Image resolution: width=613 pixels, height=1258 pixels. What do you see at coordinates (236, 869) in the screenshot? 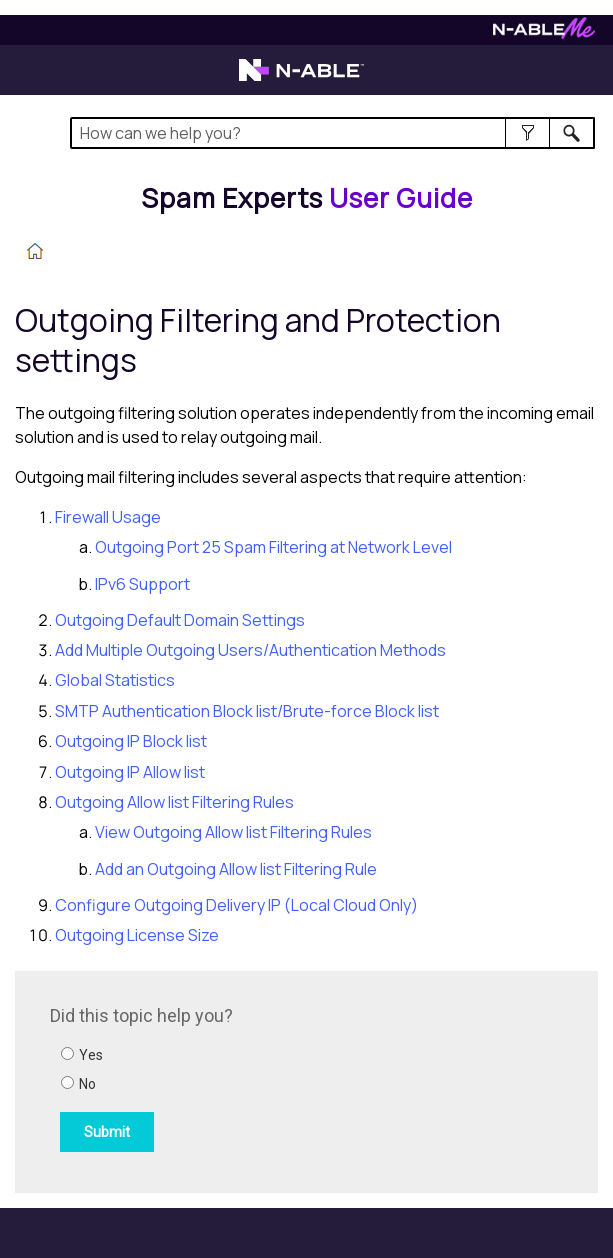
I see `Add an Outgoing Allow list Filtering Rule` at bounding box center [236, 869].